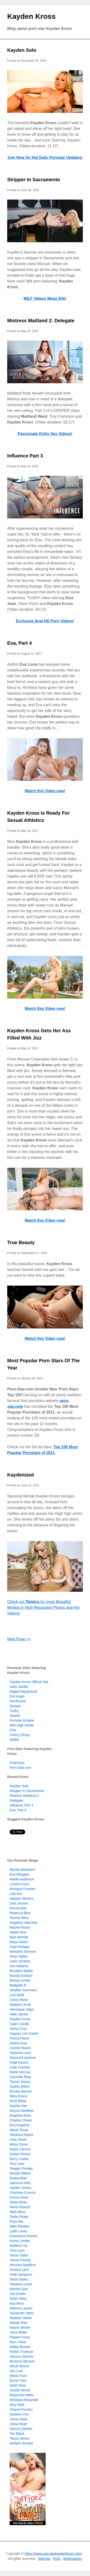 The width and height of the screenshot is (90, 2576). Describe the element at coordinates (19, 2255) in the screenshot. I see `Tessa Taylor` at that location.